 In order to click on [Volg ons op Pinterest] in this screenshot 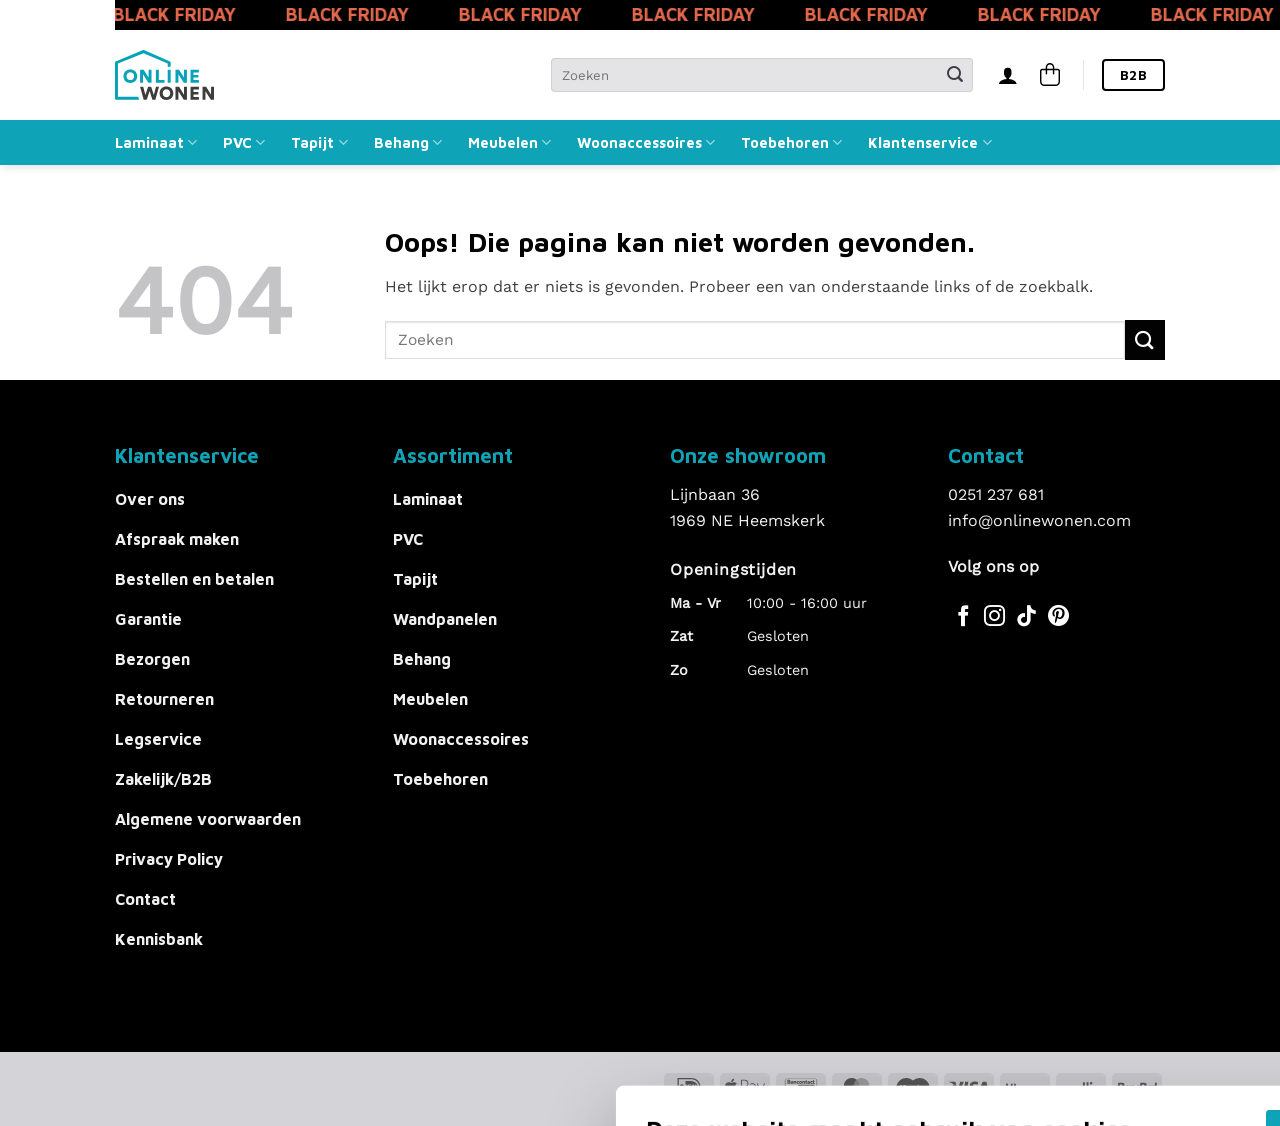, I will do `click(1058, 617)`.